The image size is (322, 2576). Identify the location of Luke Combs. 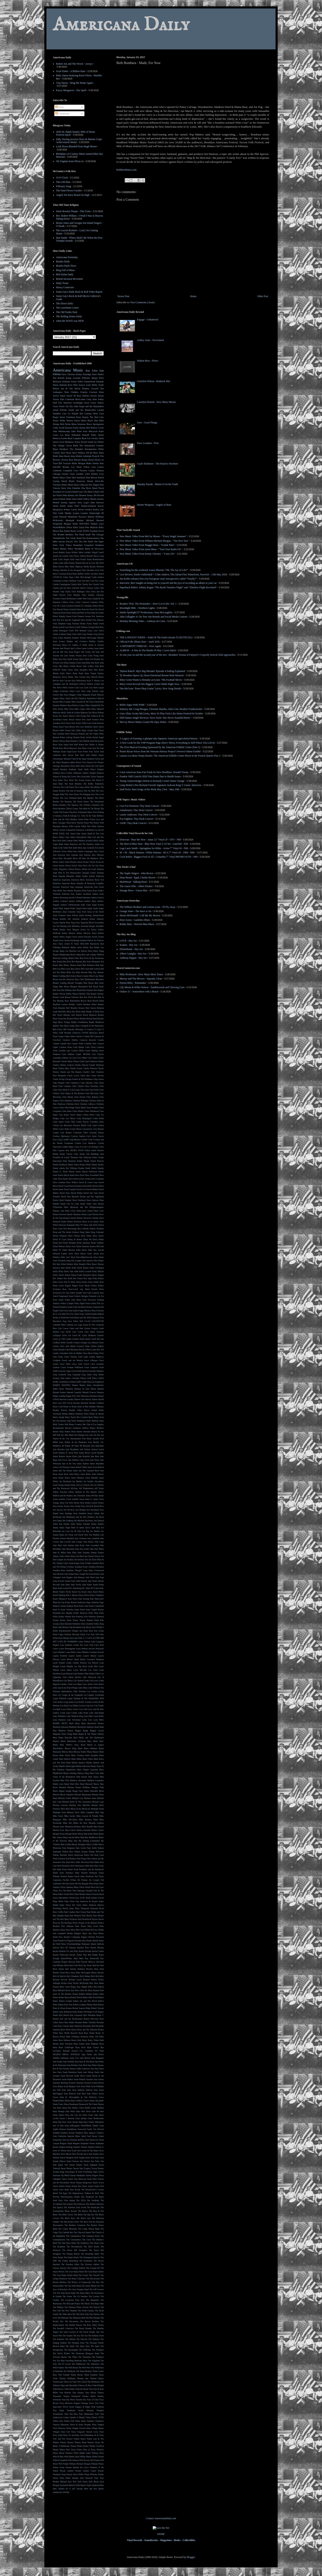
(71, 1713).